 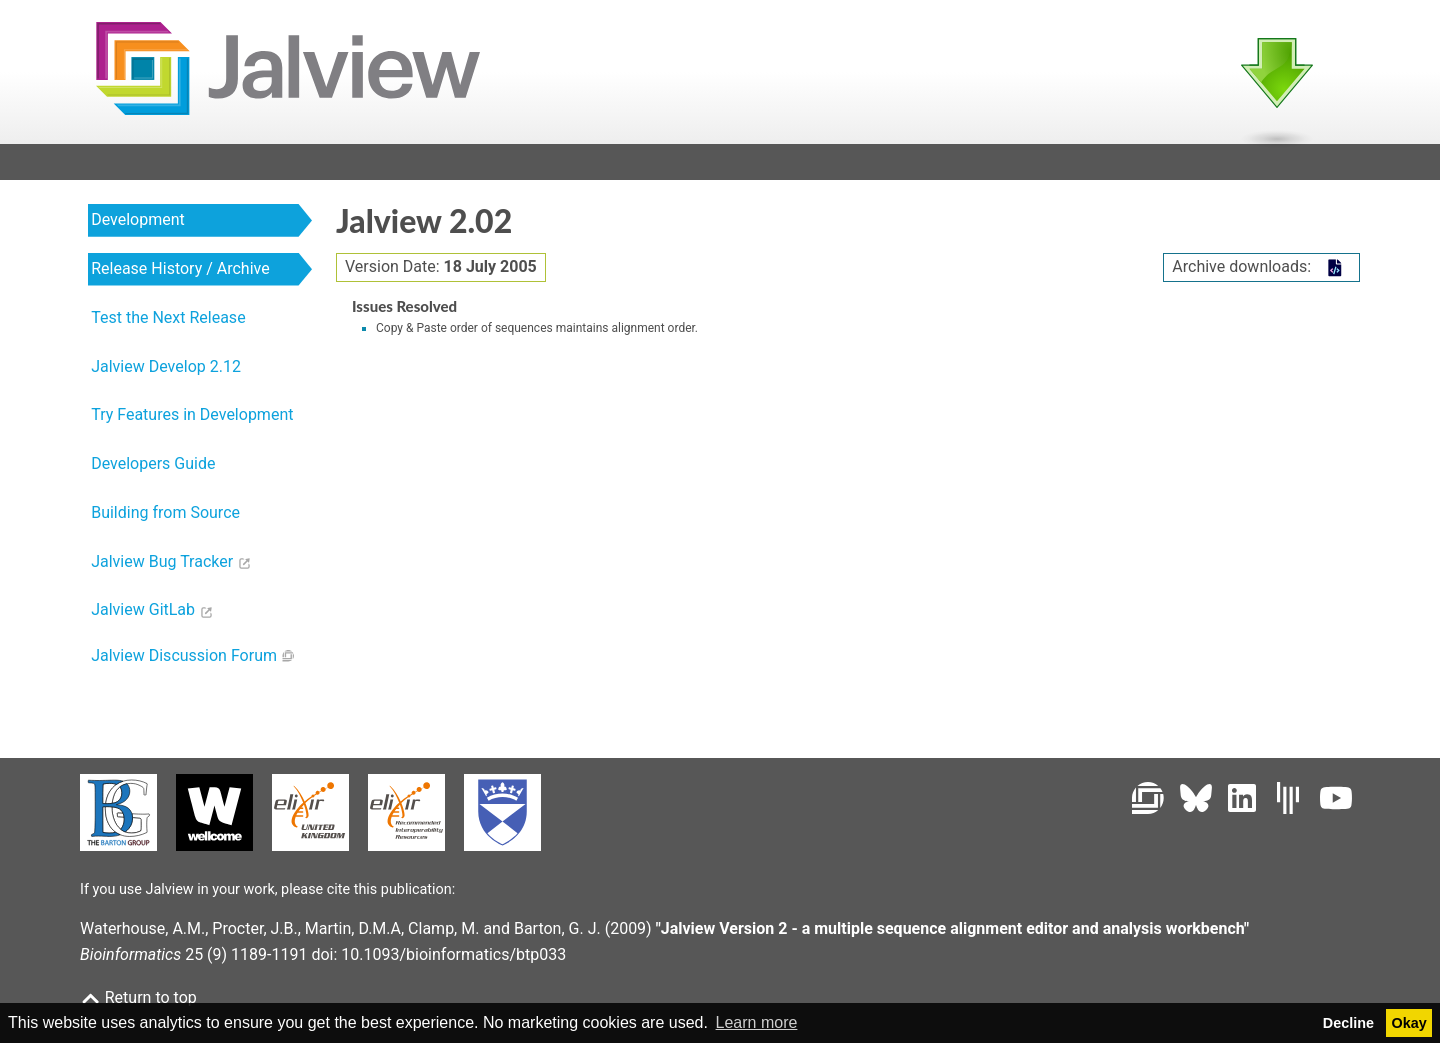 I want to click on Okay [button], so click(x=1409, y=1023).